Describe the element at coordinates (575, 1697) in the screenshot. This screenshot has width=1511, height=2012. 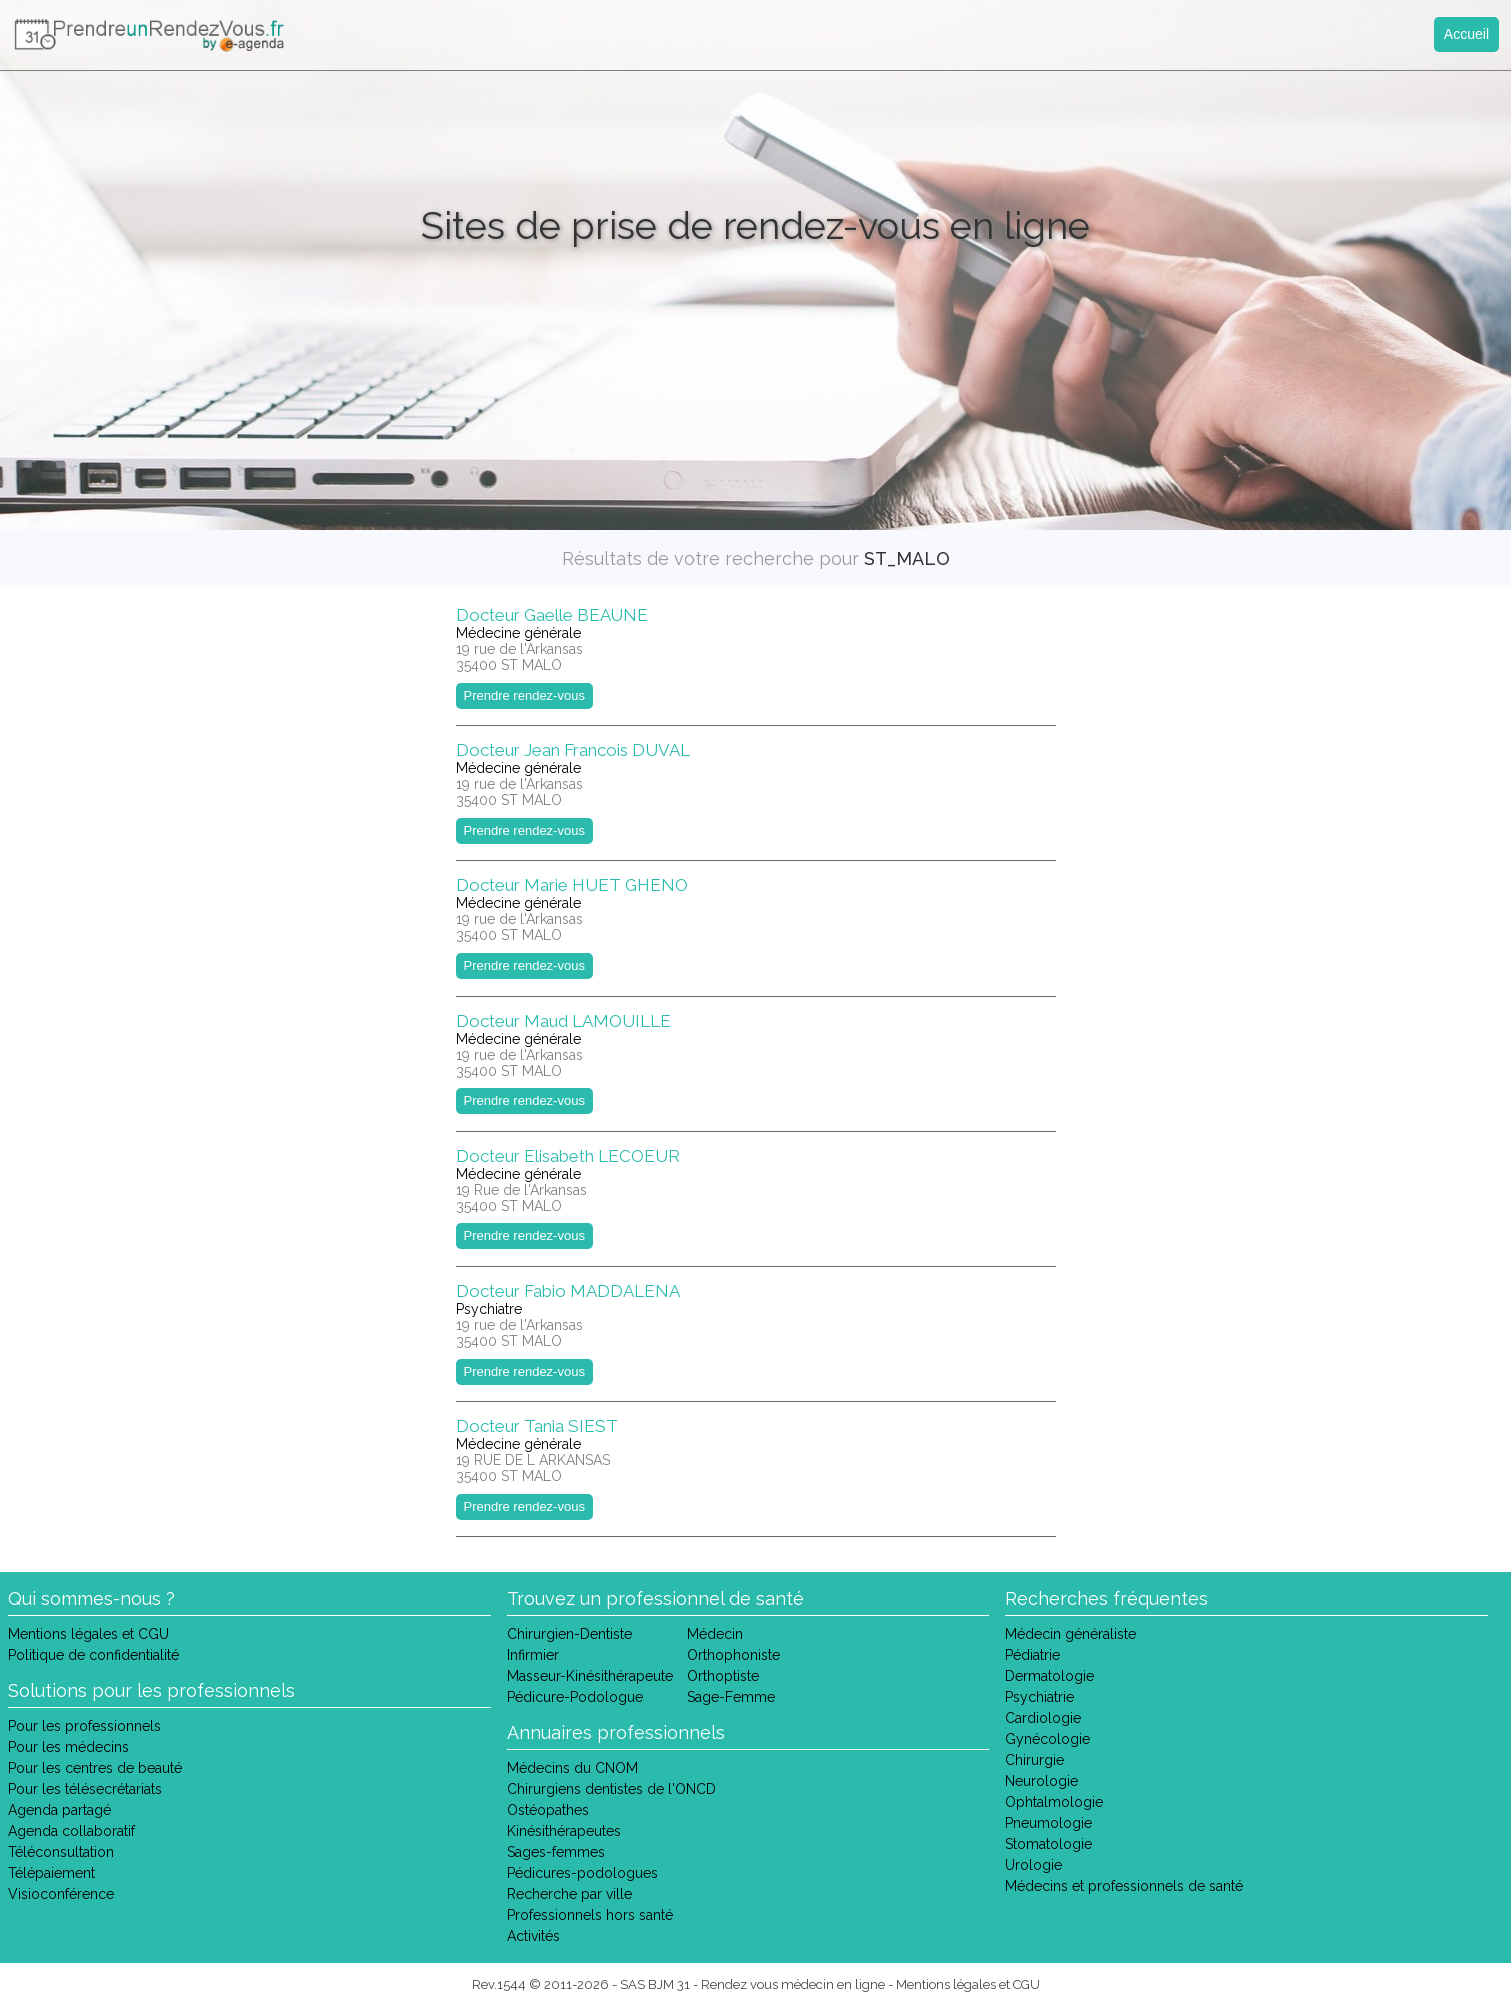
I see `Pédicure-Podologue` at that location.